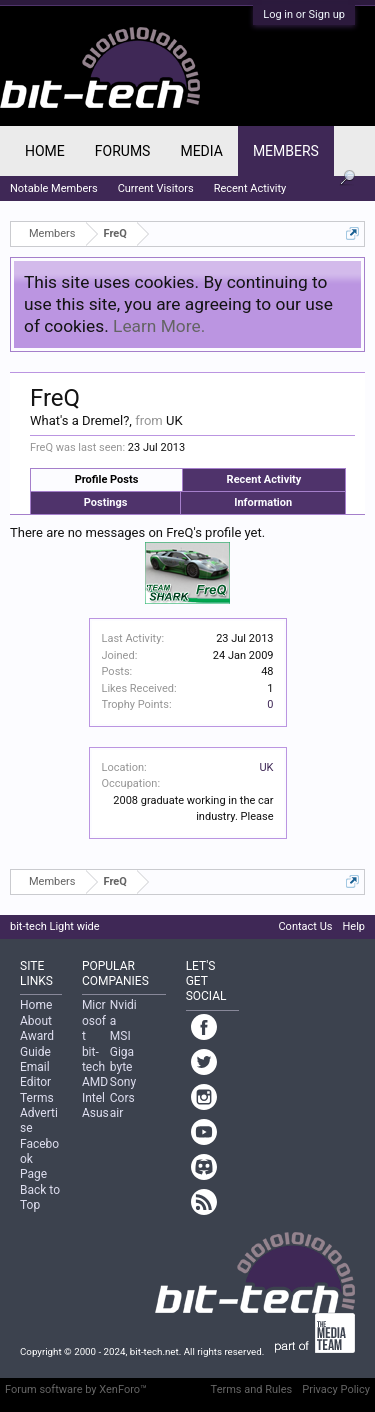 This screenshot has height=1412, width=375. Describe the element at coordinates (37, 1043) in the screenshot. I see `Award Guide` at that location.